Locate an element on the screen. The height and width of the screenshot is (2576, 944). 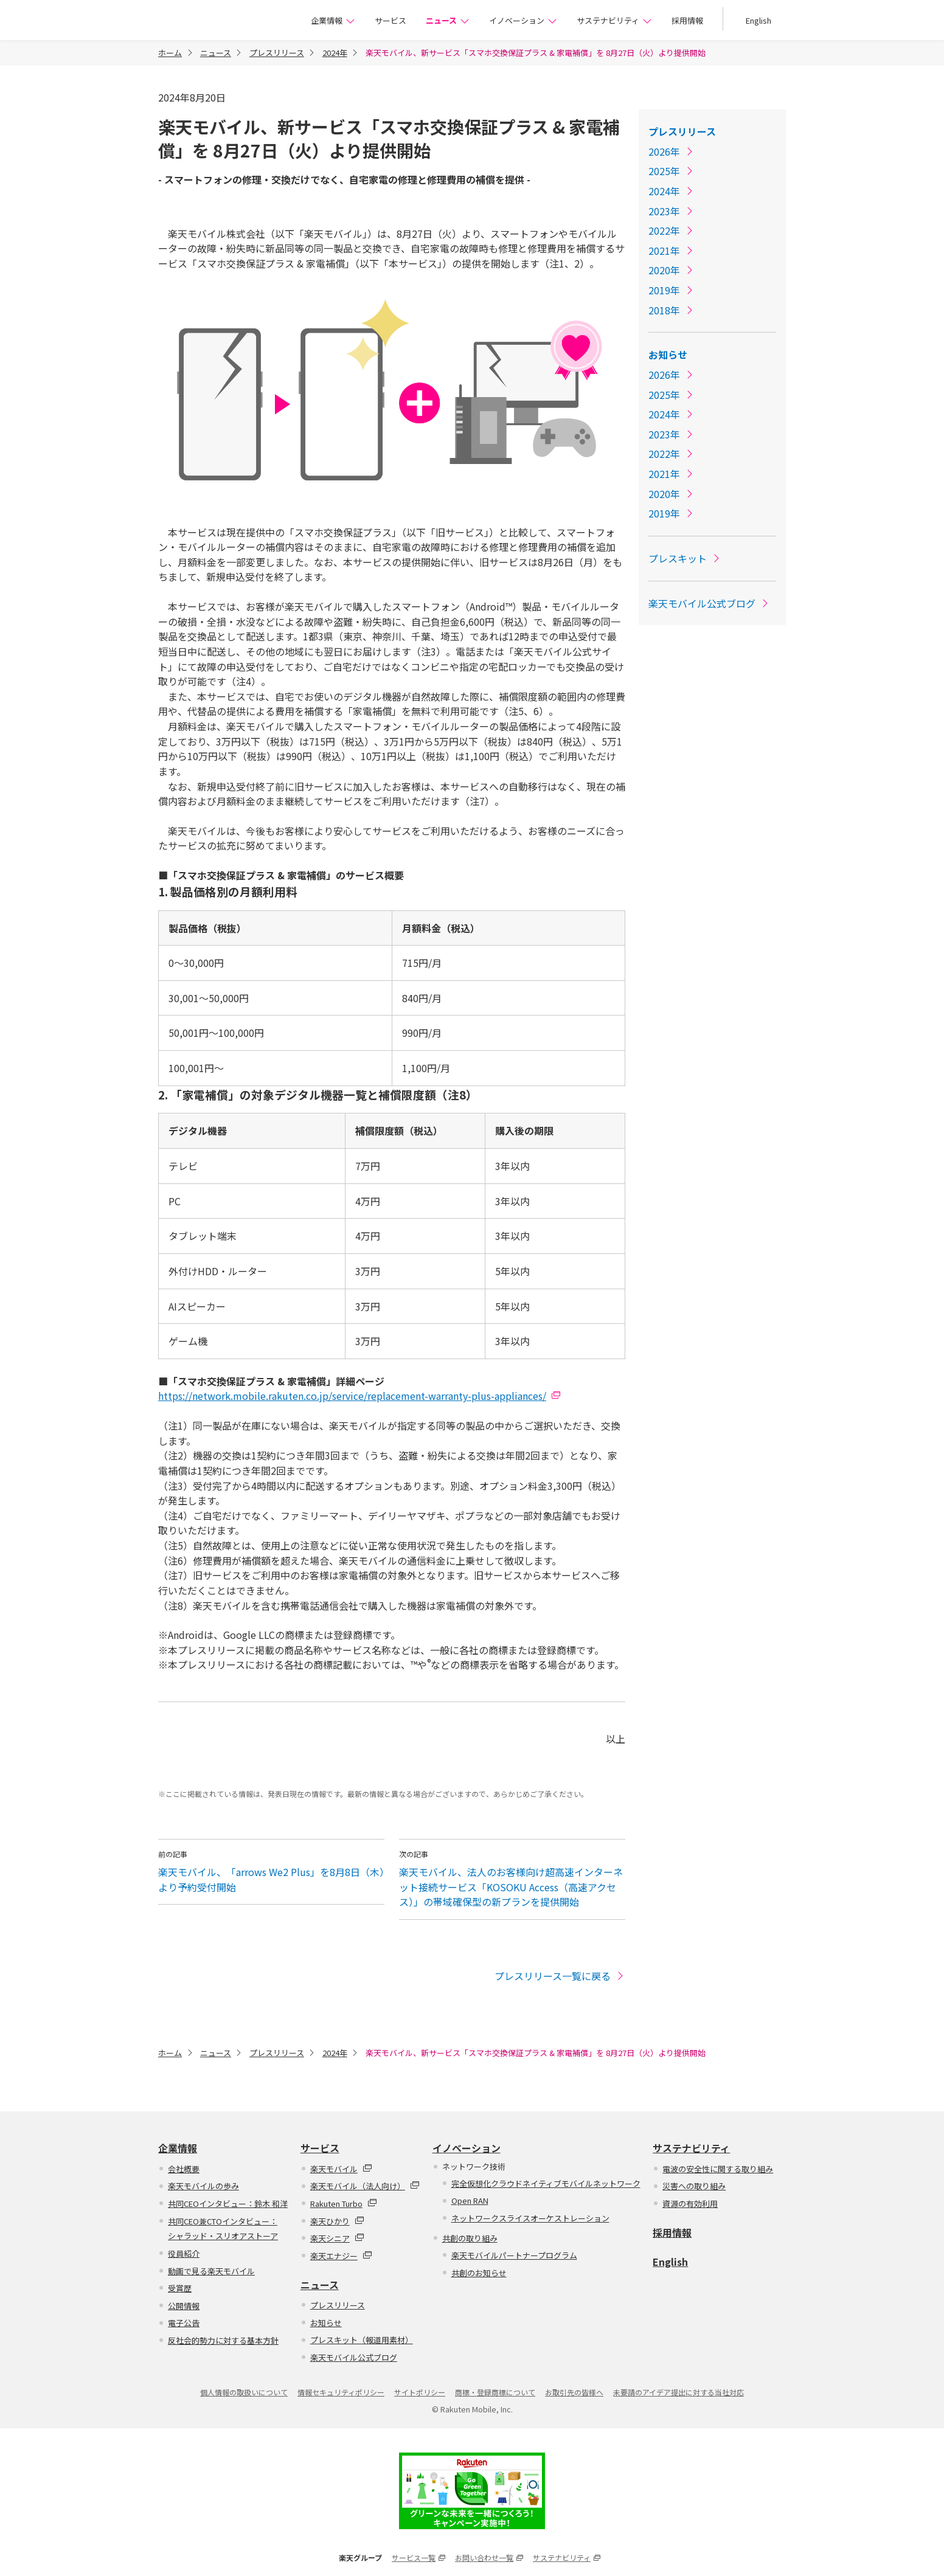
イノベーション is located at coordinates (523, 20).